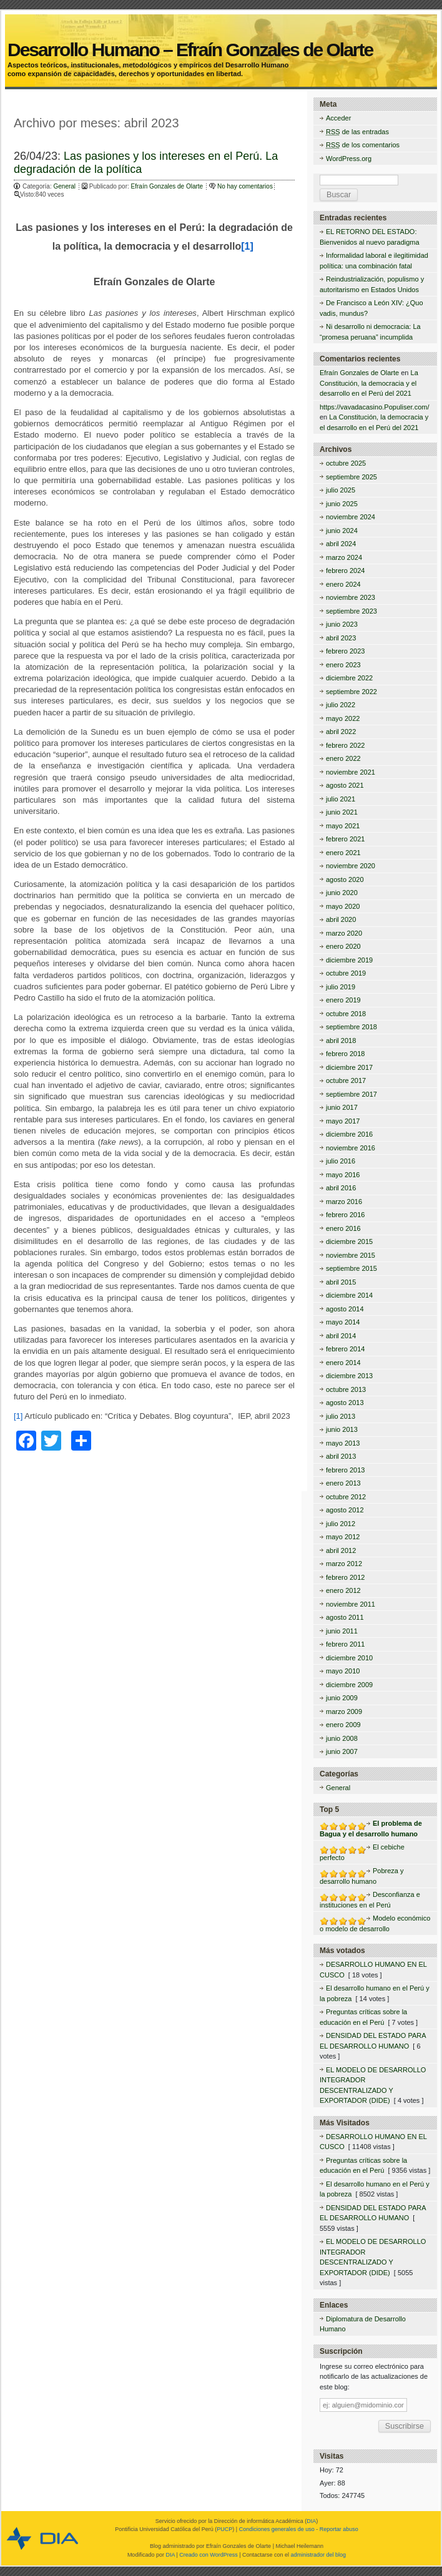  What do you see at coordinates (346, 463) in the screenshot?
I see `octubre 2025` at bounding box center [346, 463].